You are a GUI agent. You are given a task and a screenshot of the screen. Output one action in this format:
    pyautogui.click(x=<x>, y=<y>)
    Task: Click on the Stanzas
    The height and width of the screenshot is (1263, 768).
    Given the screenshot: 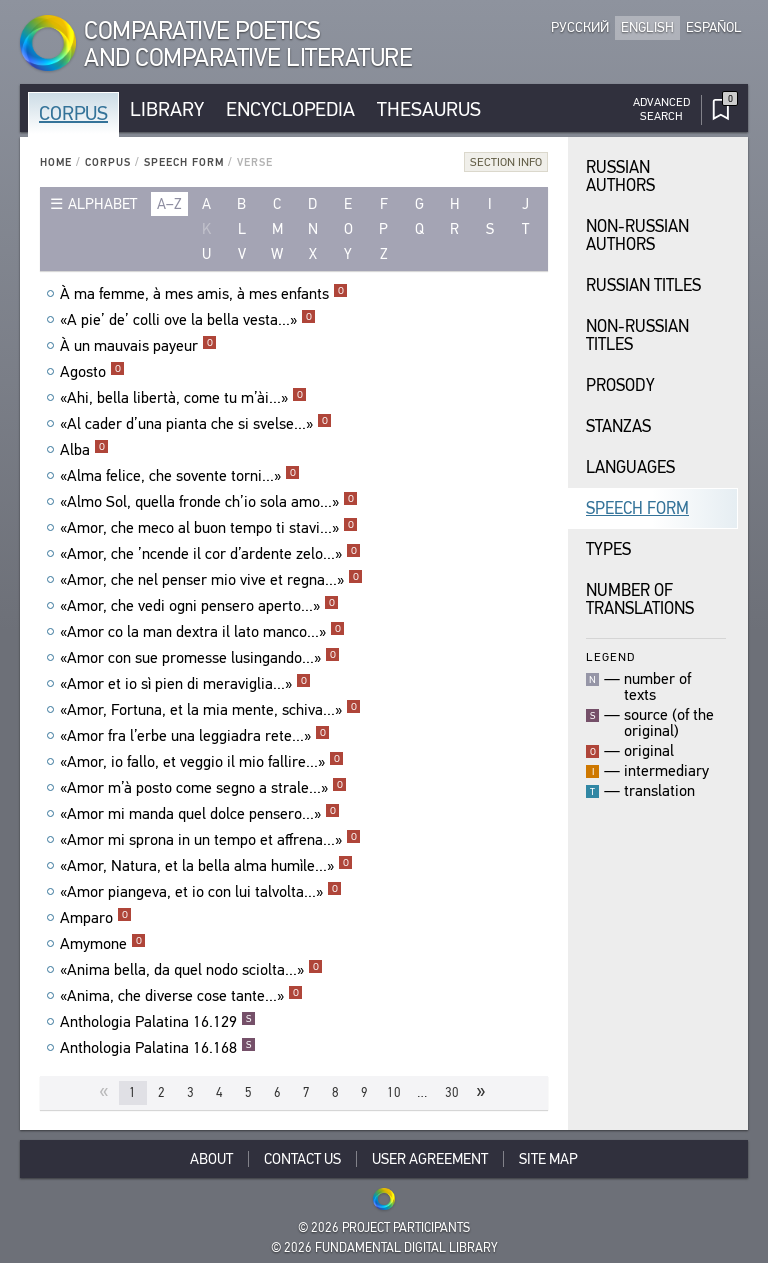 What is the action you would take?
    pyautogui.click(x=618, y=426)
    